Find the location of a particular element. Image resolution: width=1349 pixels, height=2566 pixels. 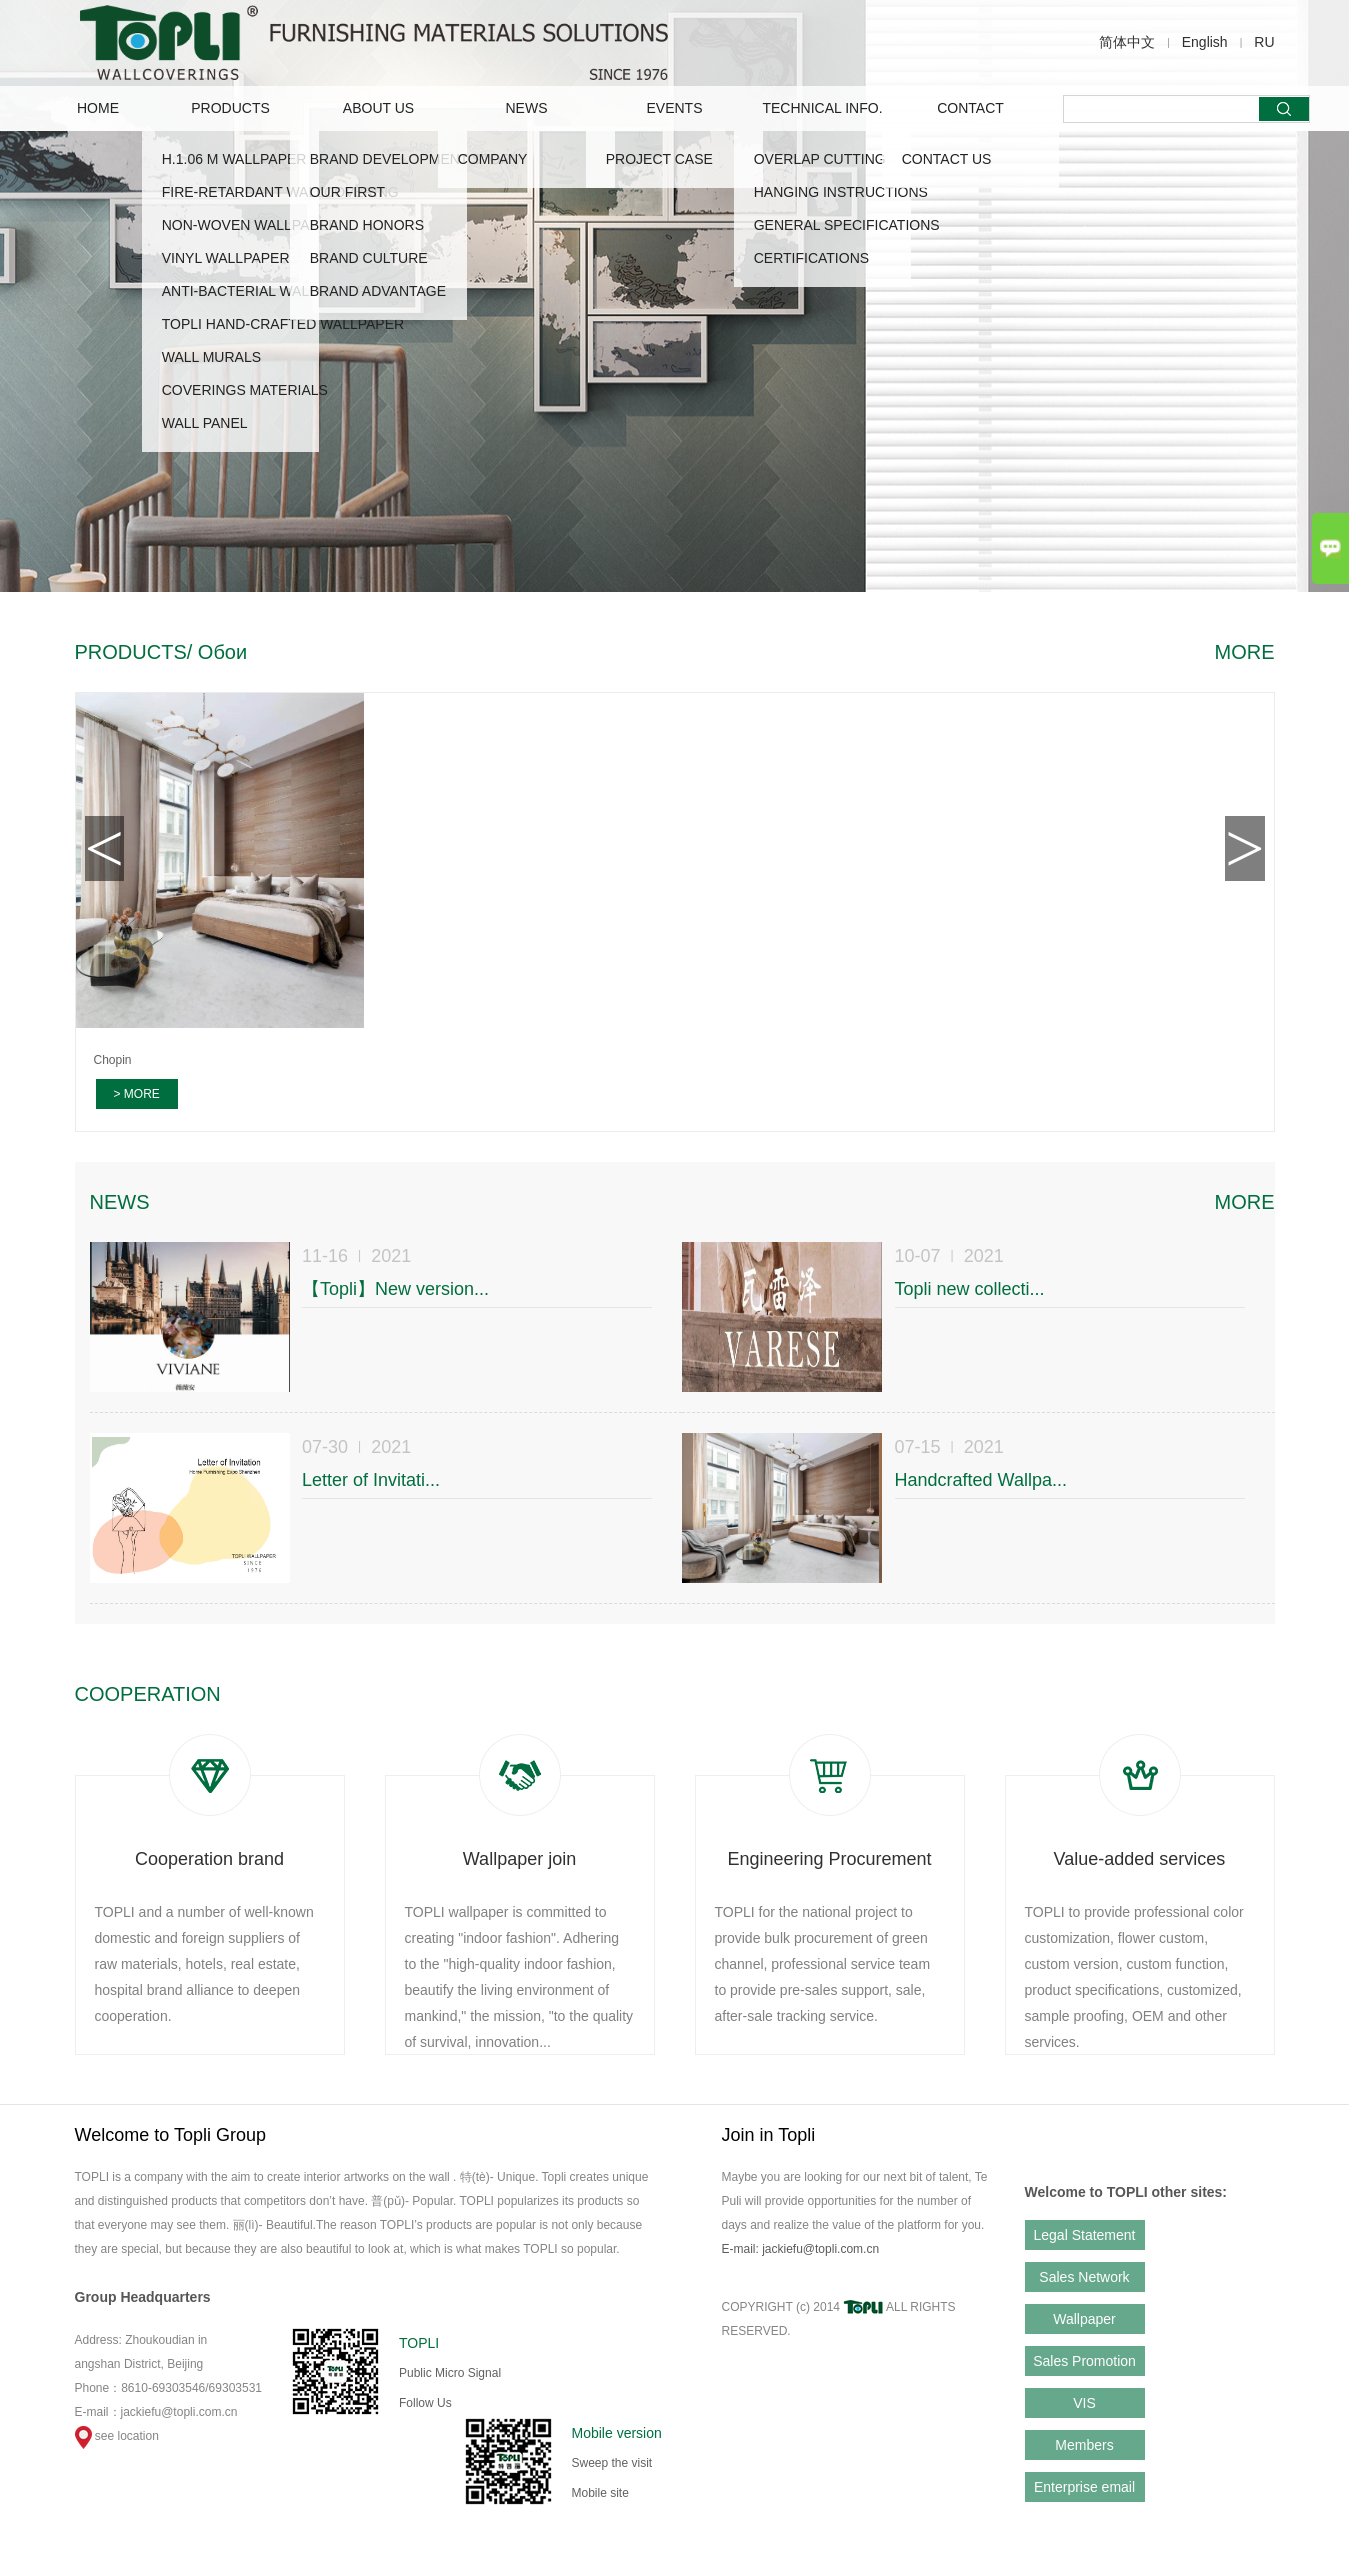

Project Case is located at coordinates (659, 159).